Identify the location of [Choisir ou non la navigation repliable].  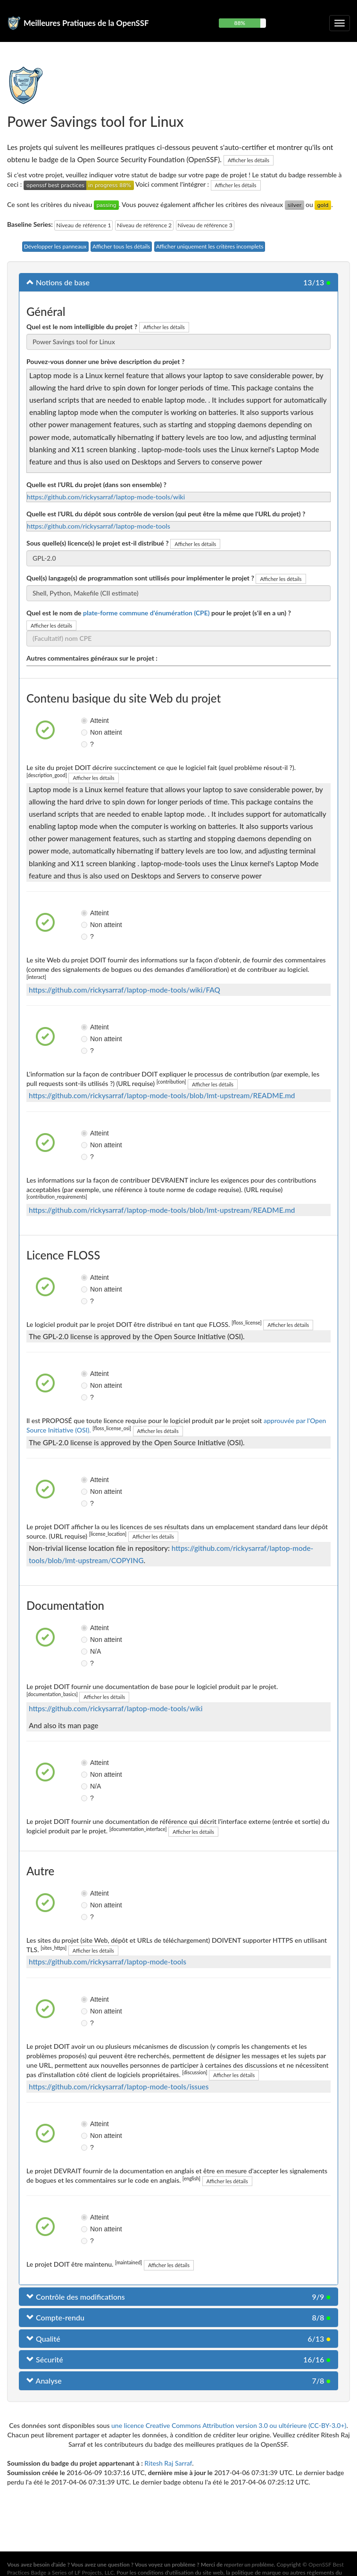
(339, 23).